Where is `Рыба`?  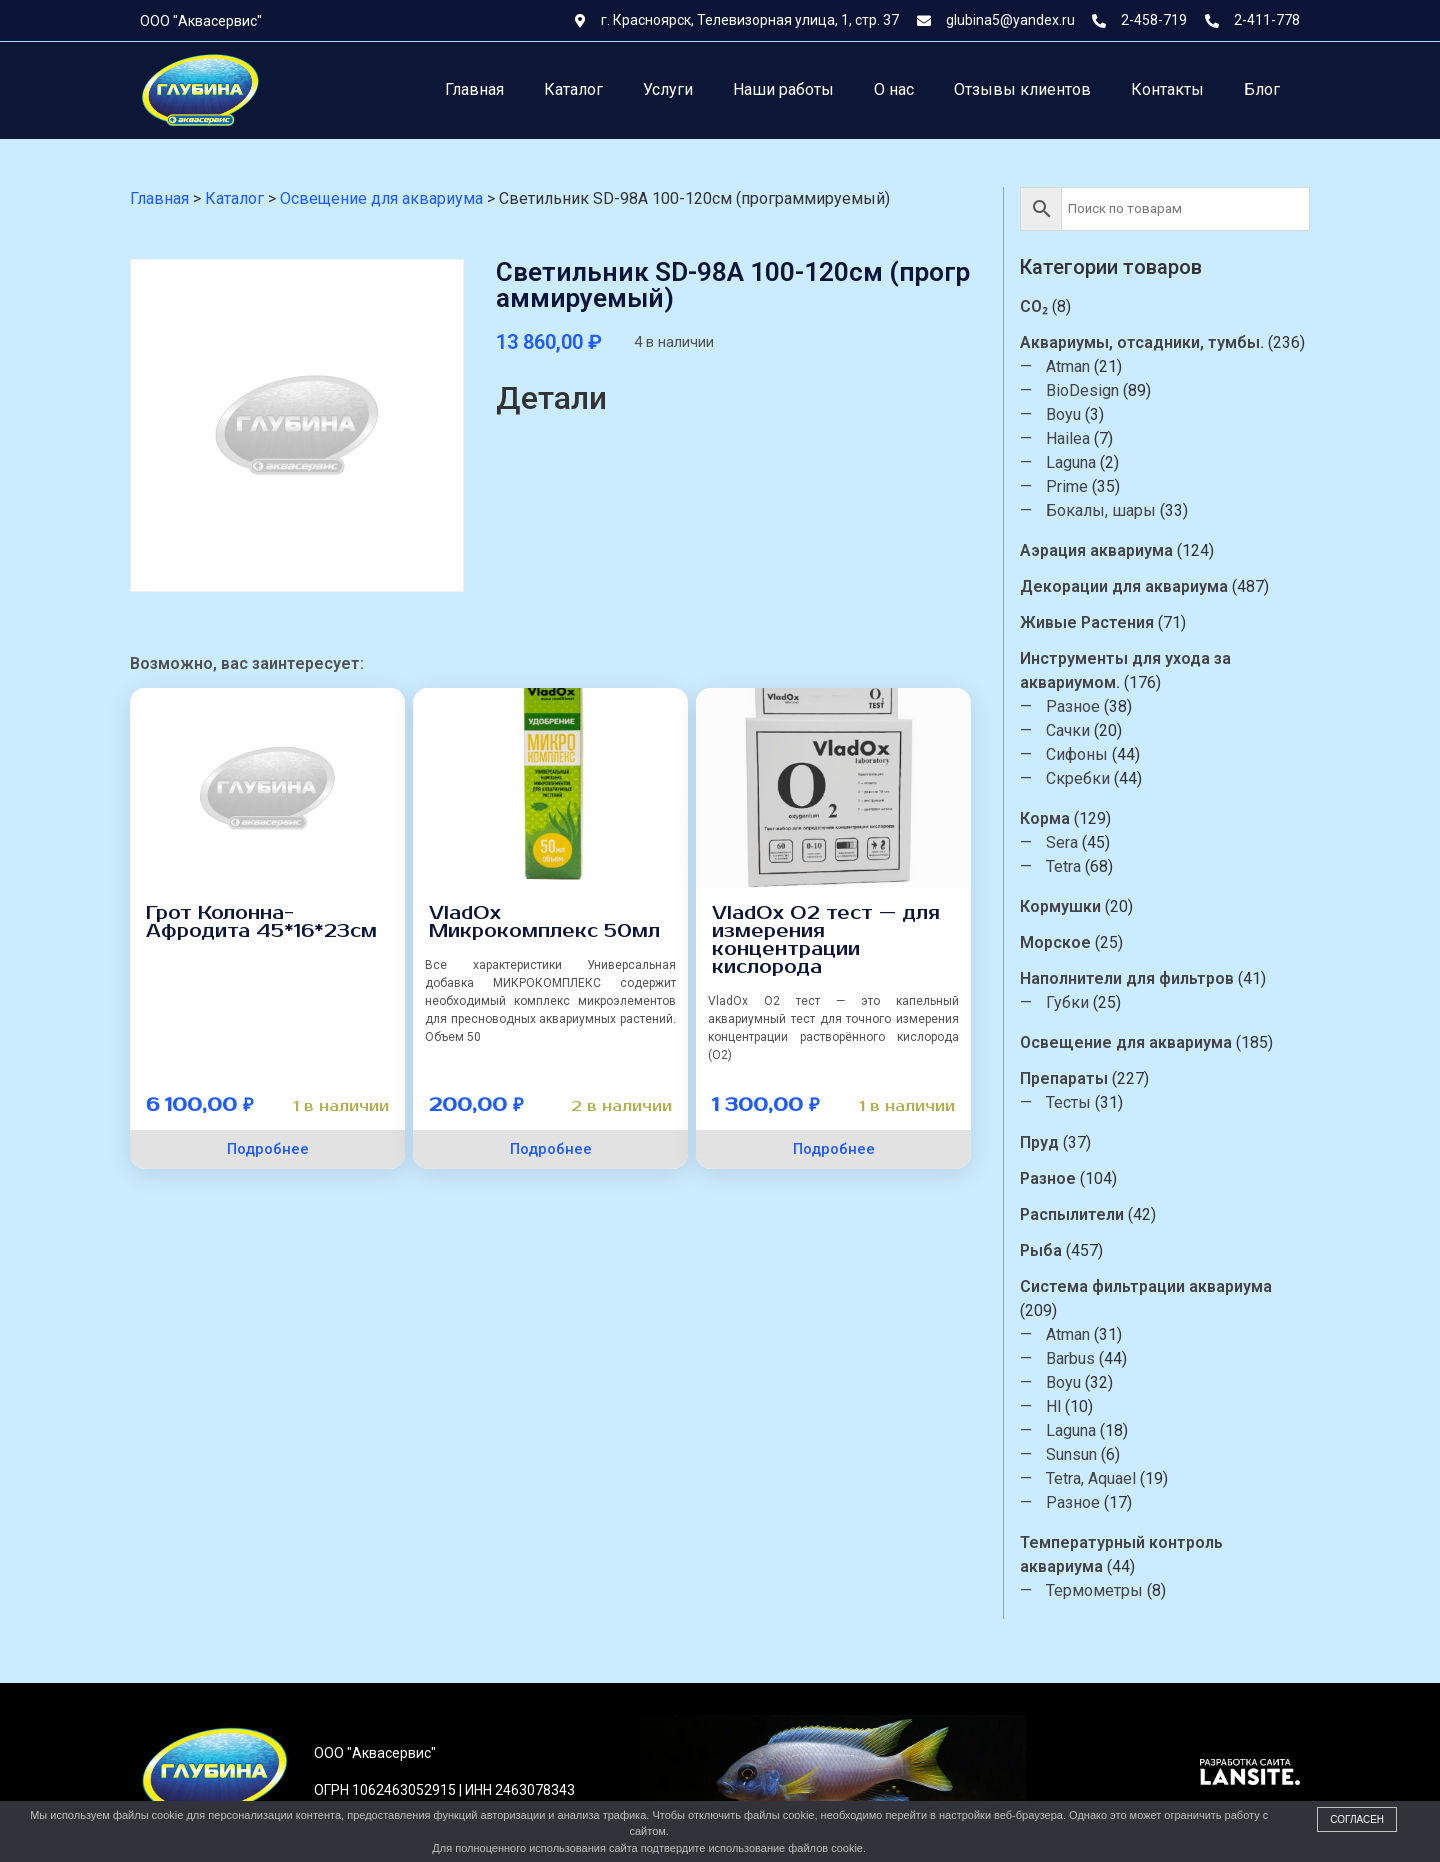
Рыба is located at coordinates (1042, 1250).